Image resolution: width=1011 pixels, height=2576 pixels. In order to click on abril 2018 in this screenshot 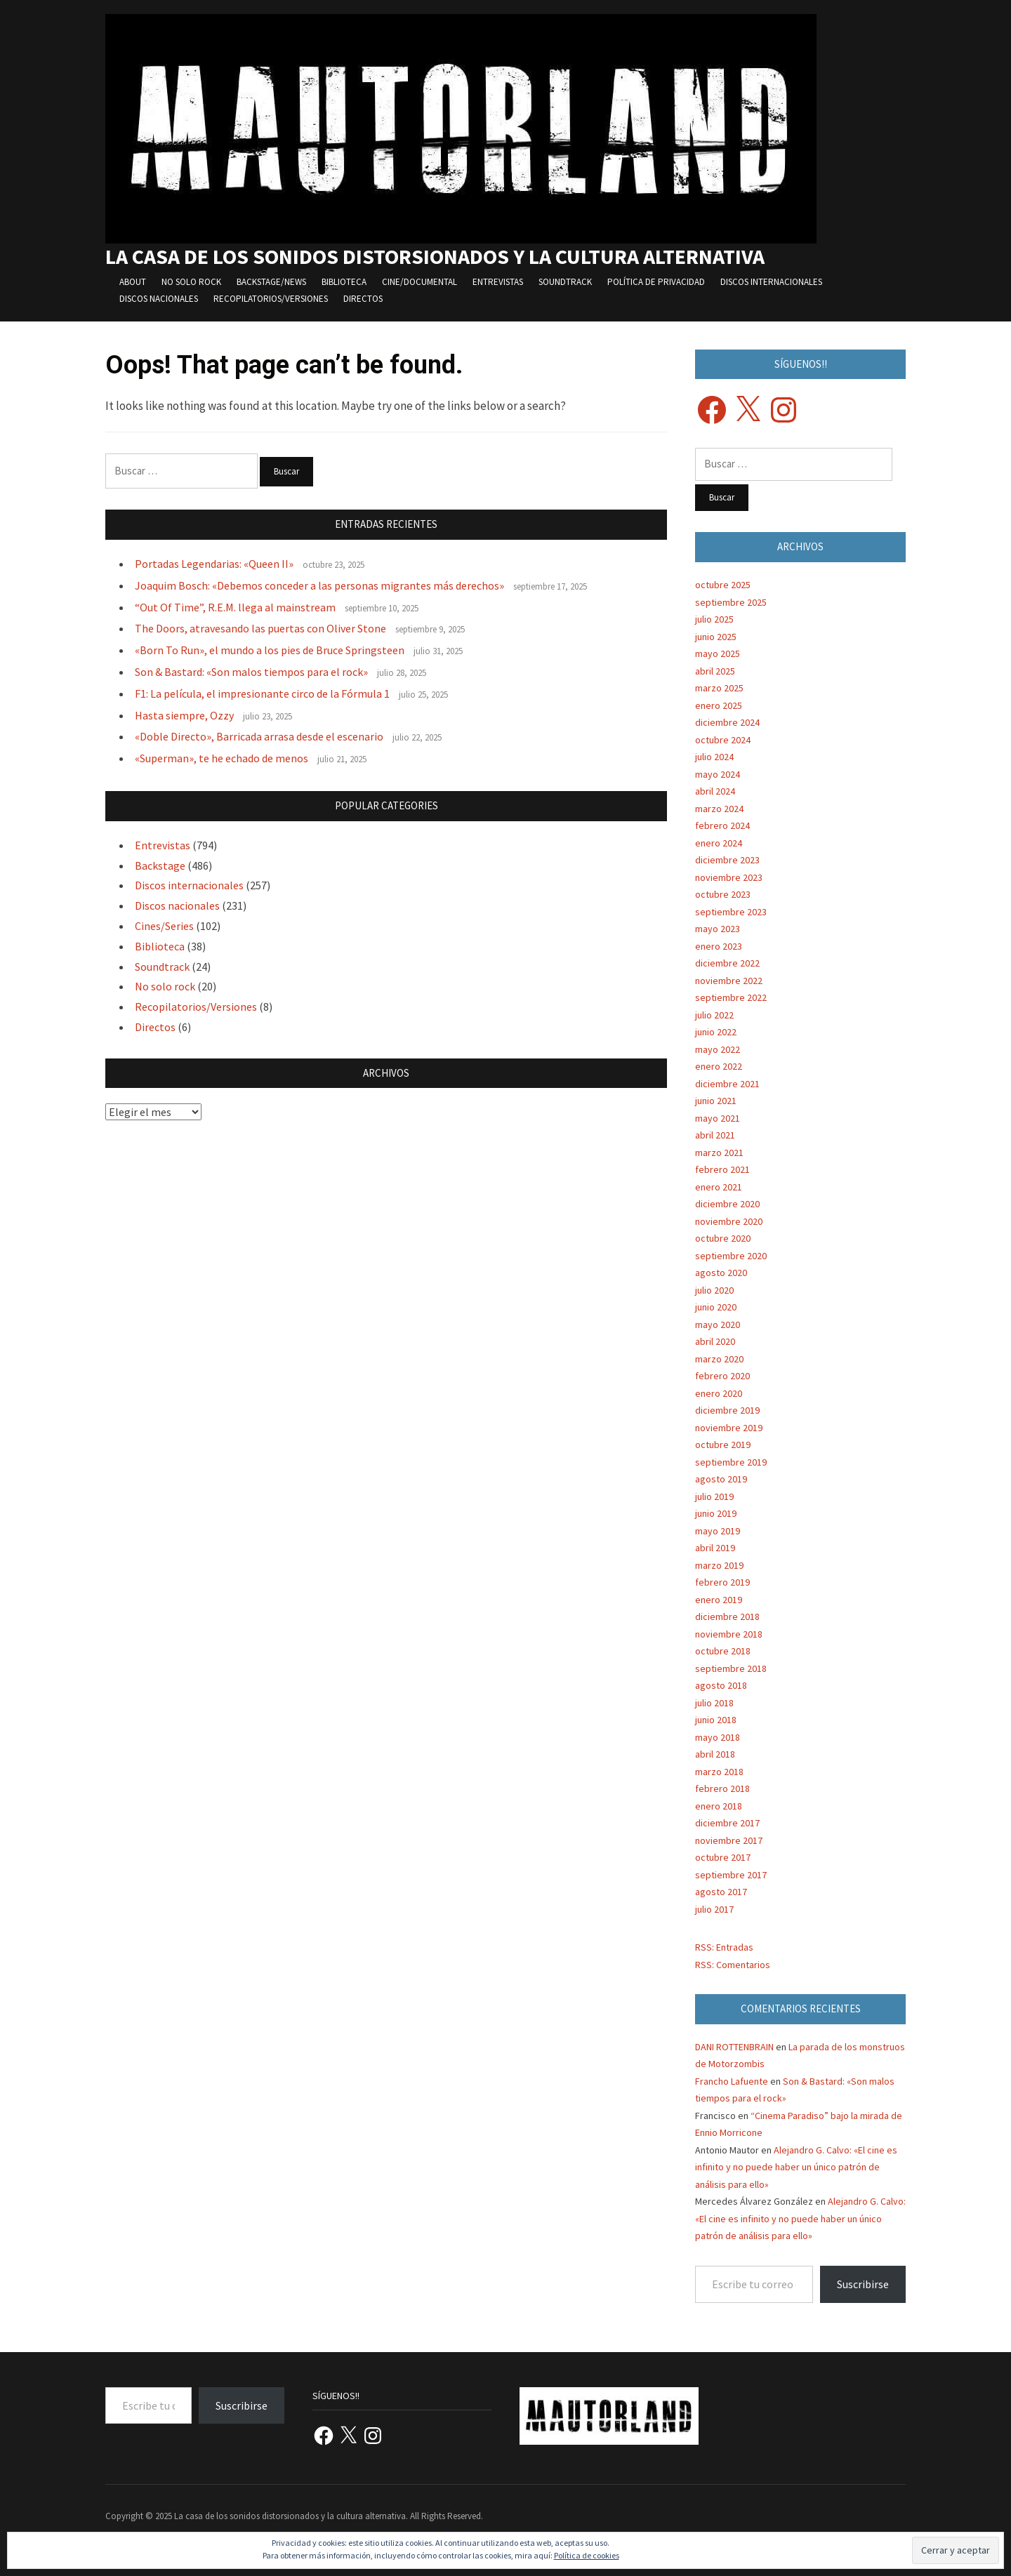, I will do `click(715, 1754)`.